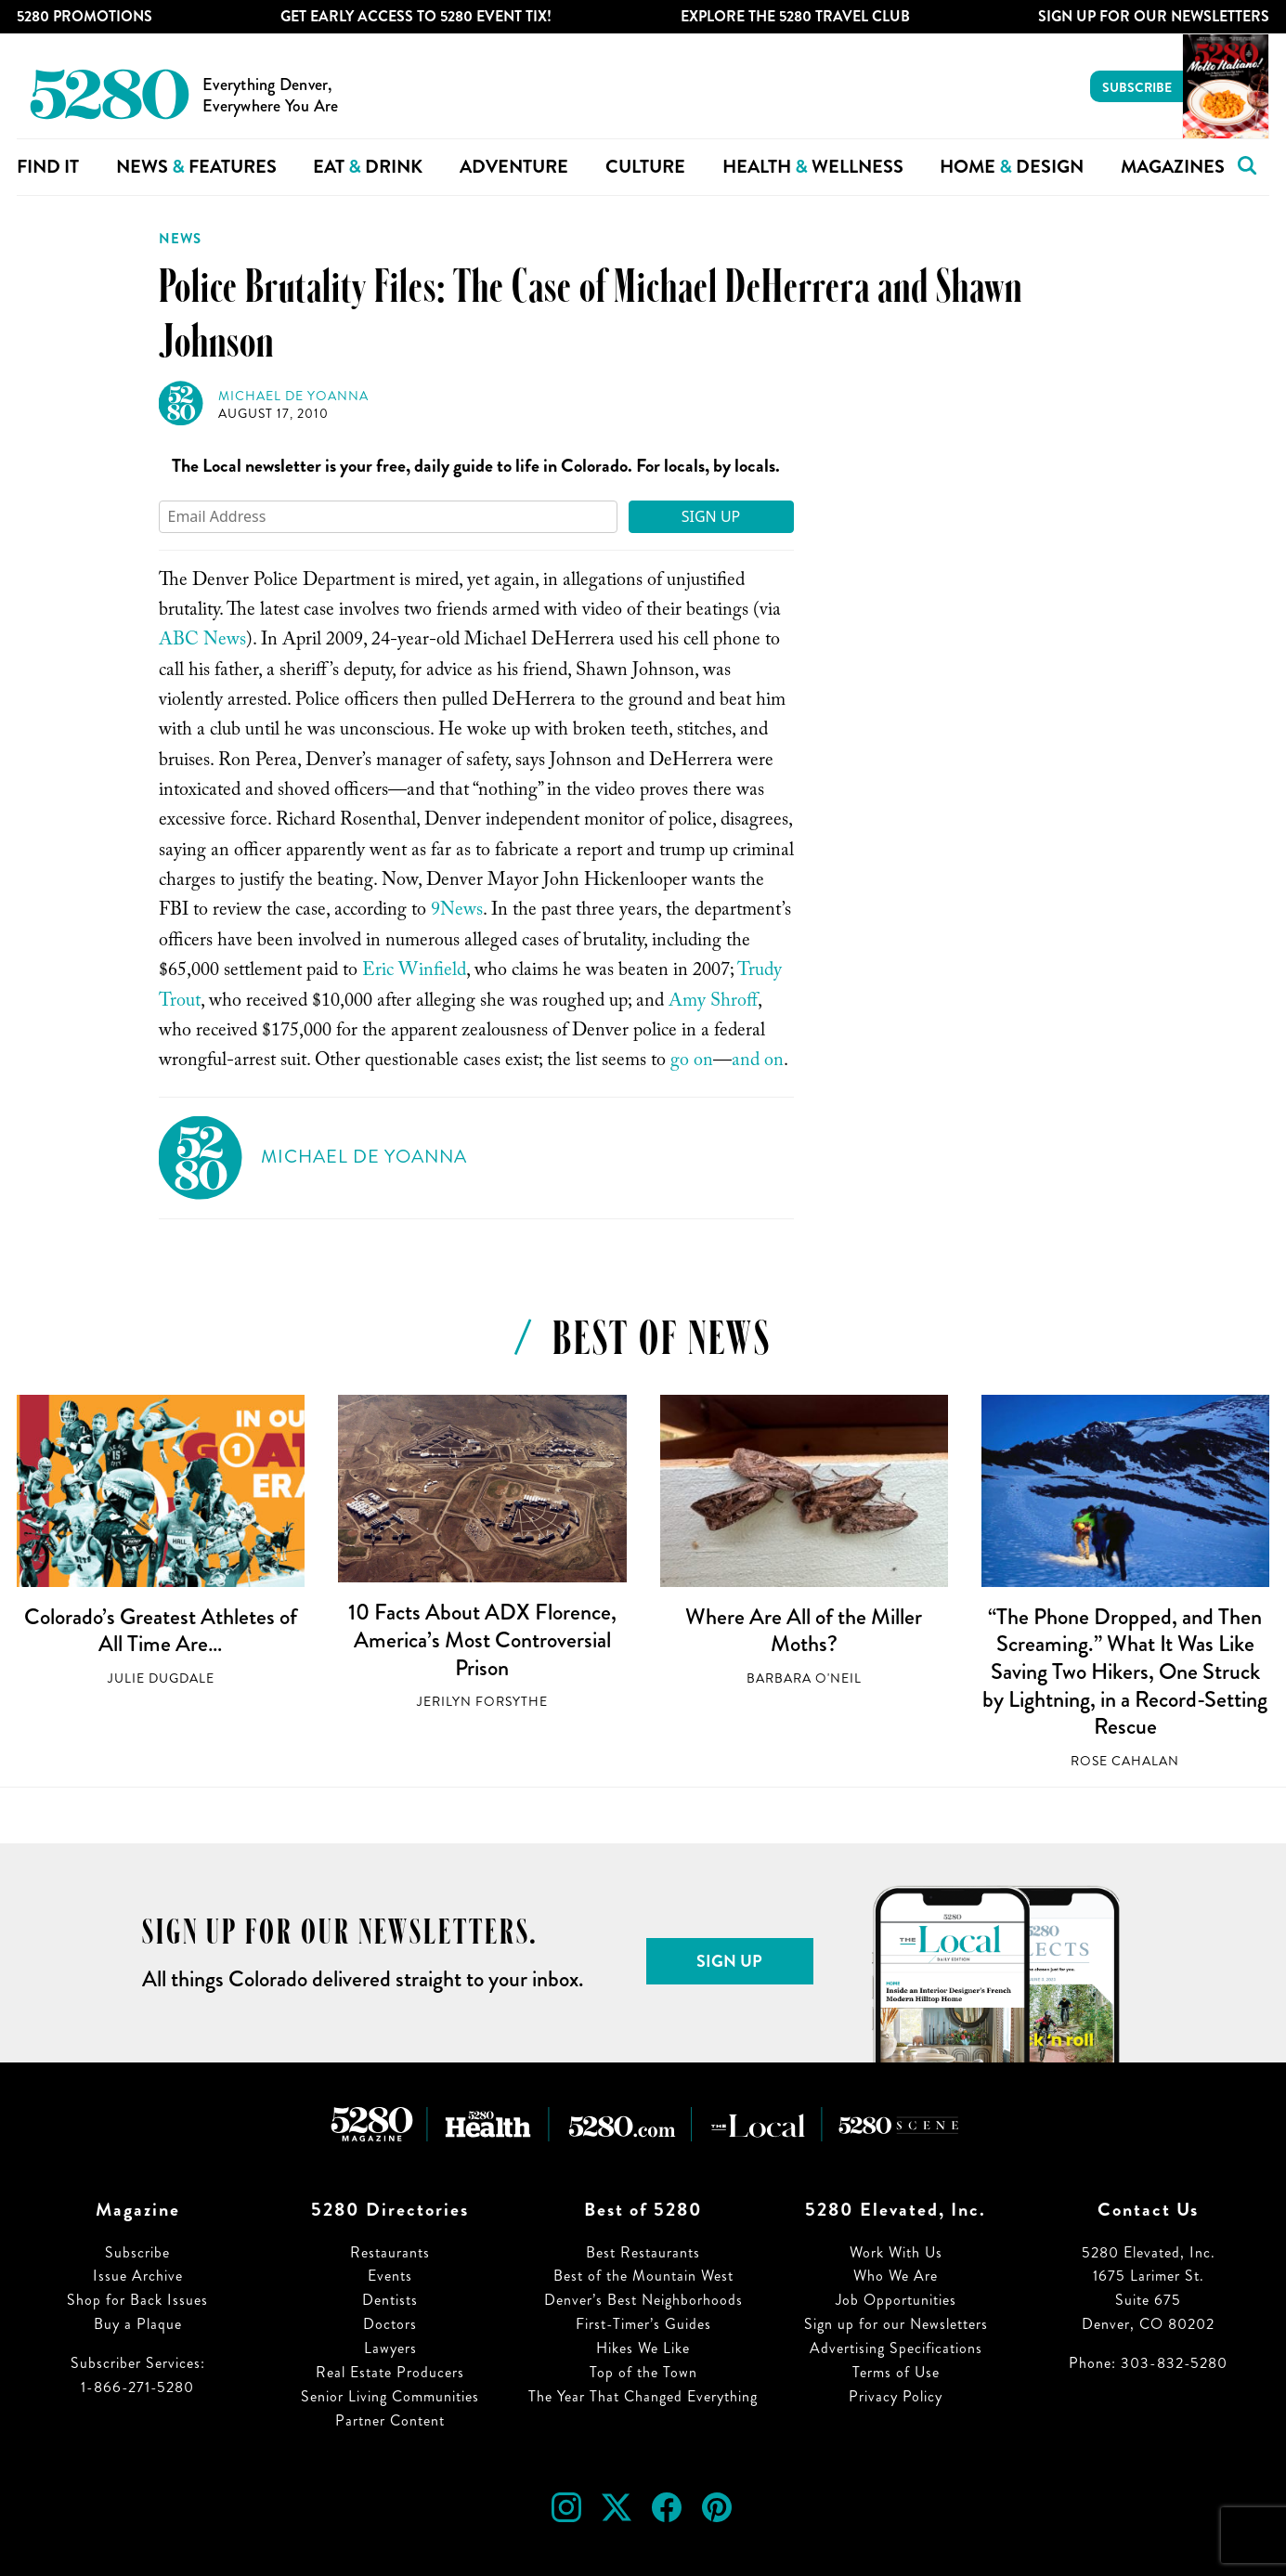 The height and width of the screenshot is (2576, 1286). Describe the element at coordinates (293, 396) in the screenshot. I see `Michael de Yoanna` at that location.